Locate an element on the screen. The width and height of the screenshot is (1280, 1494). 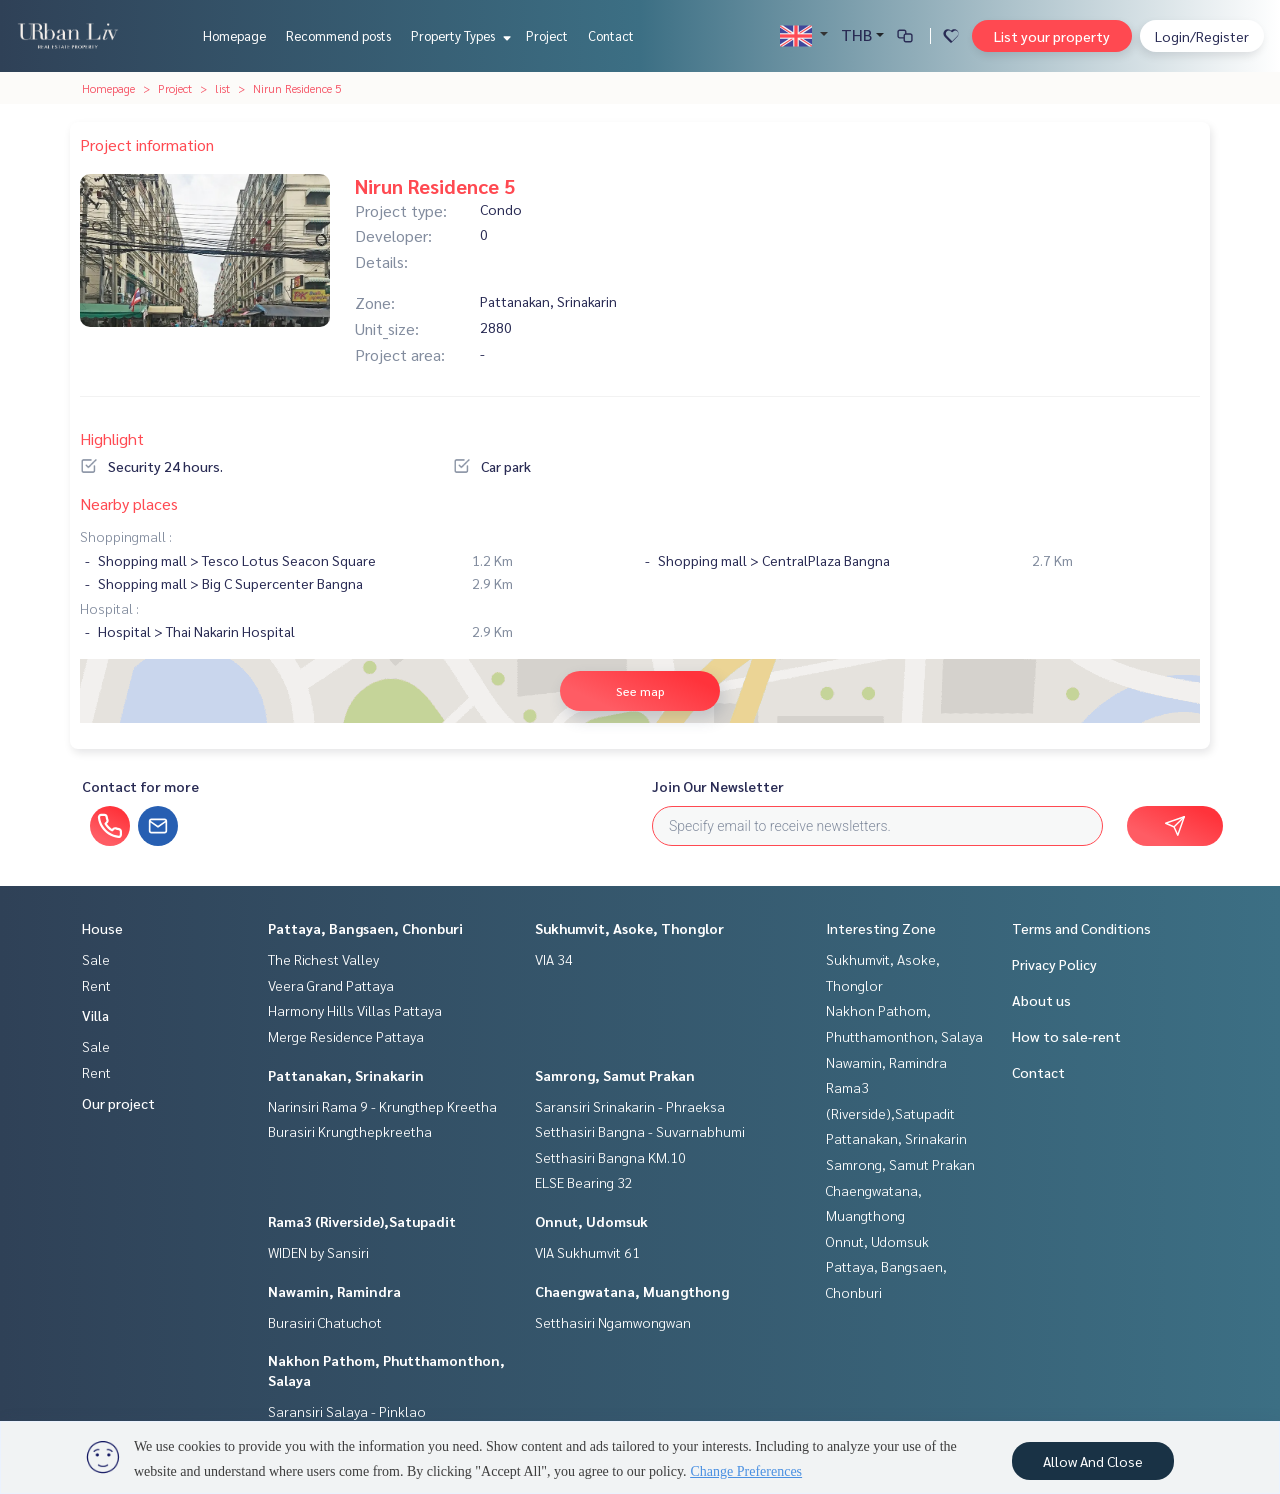
Contact for more is located at coordinates (140, 786).